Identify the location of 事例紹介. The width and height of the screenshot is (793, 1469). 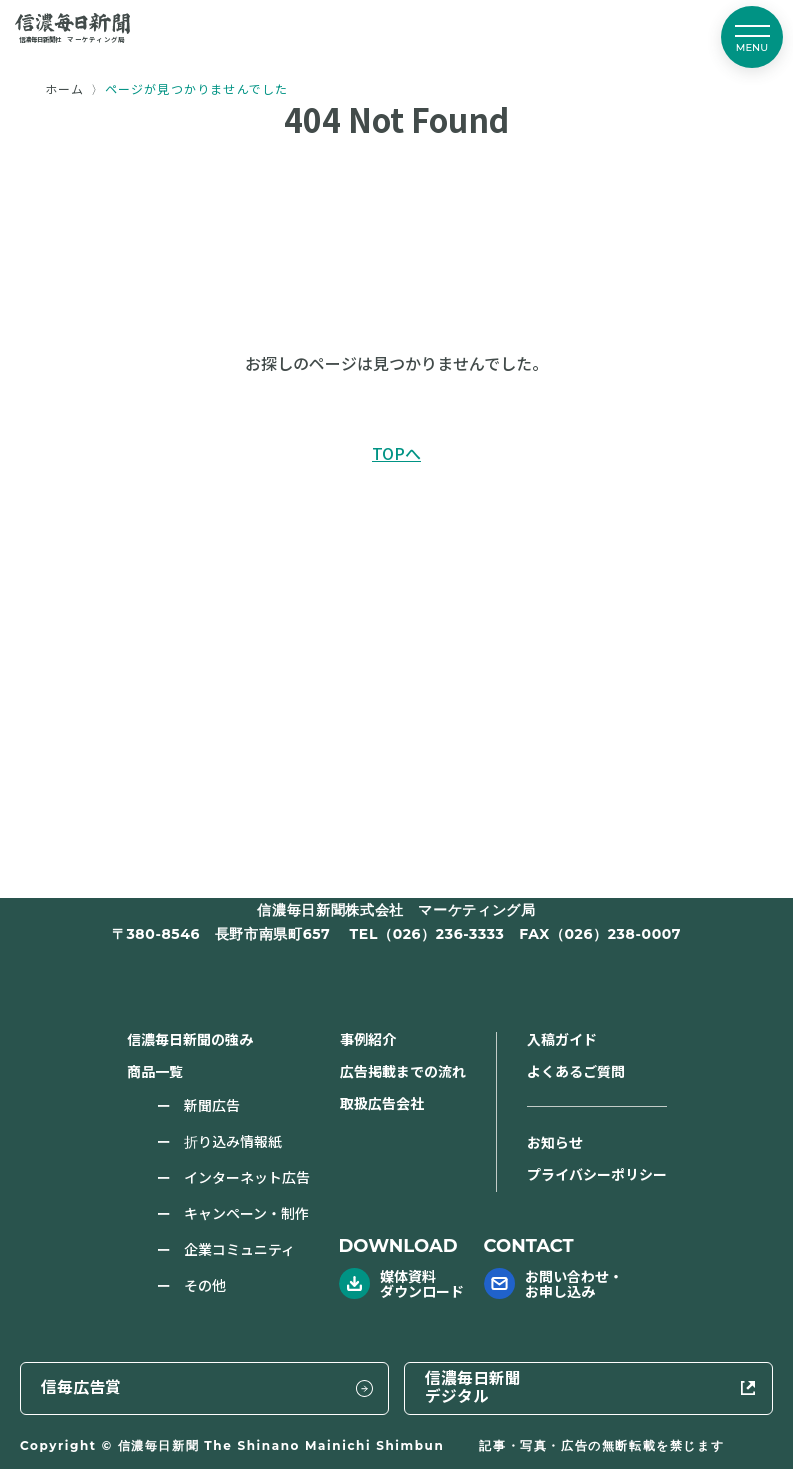
(368, 1039).